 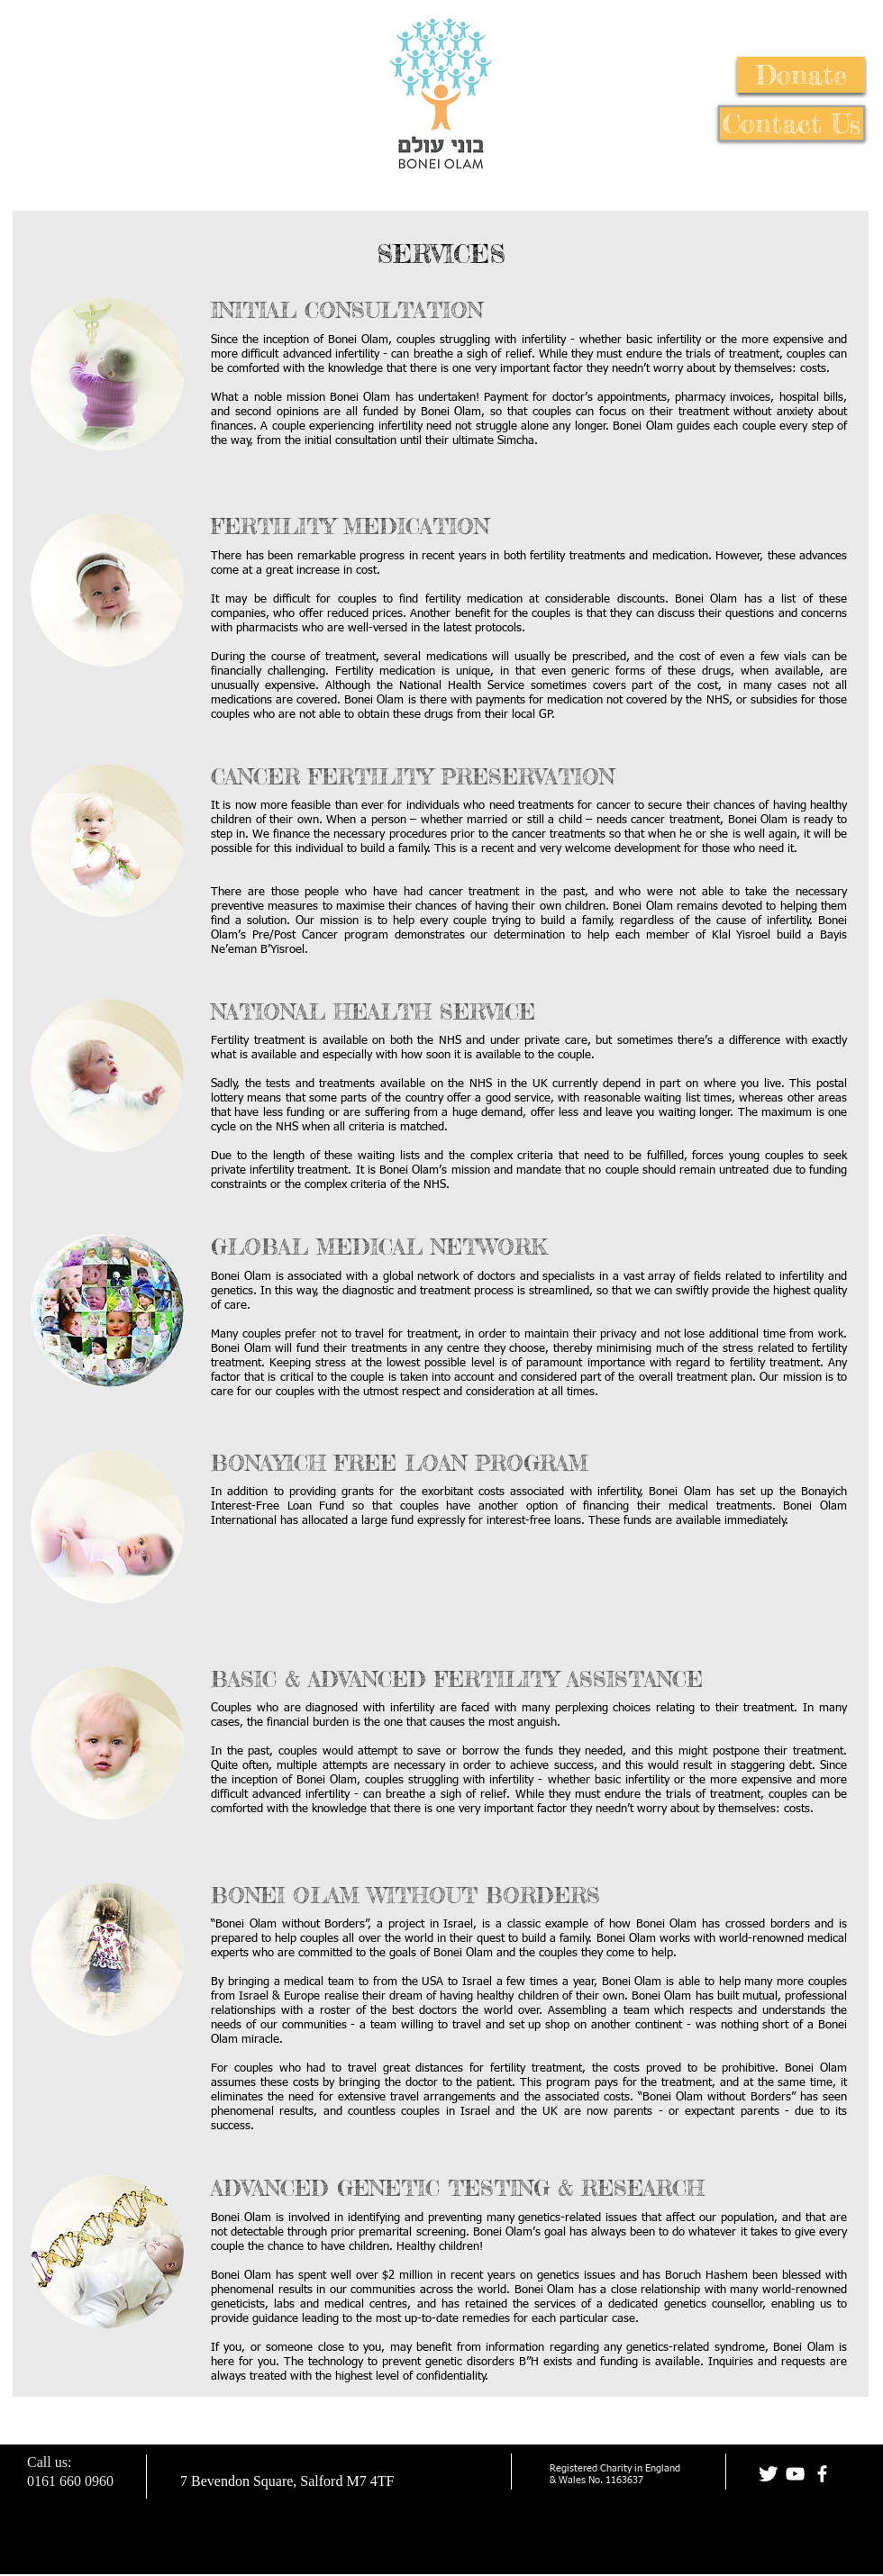 What do you see at coordinates (822, 2474) in the screenshot?
I see `[facebook]` at bounding box center [822, 2474].